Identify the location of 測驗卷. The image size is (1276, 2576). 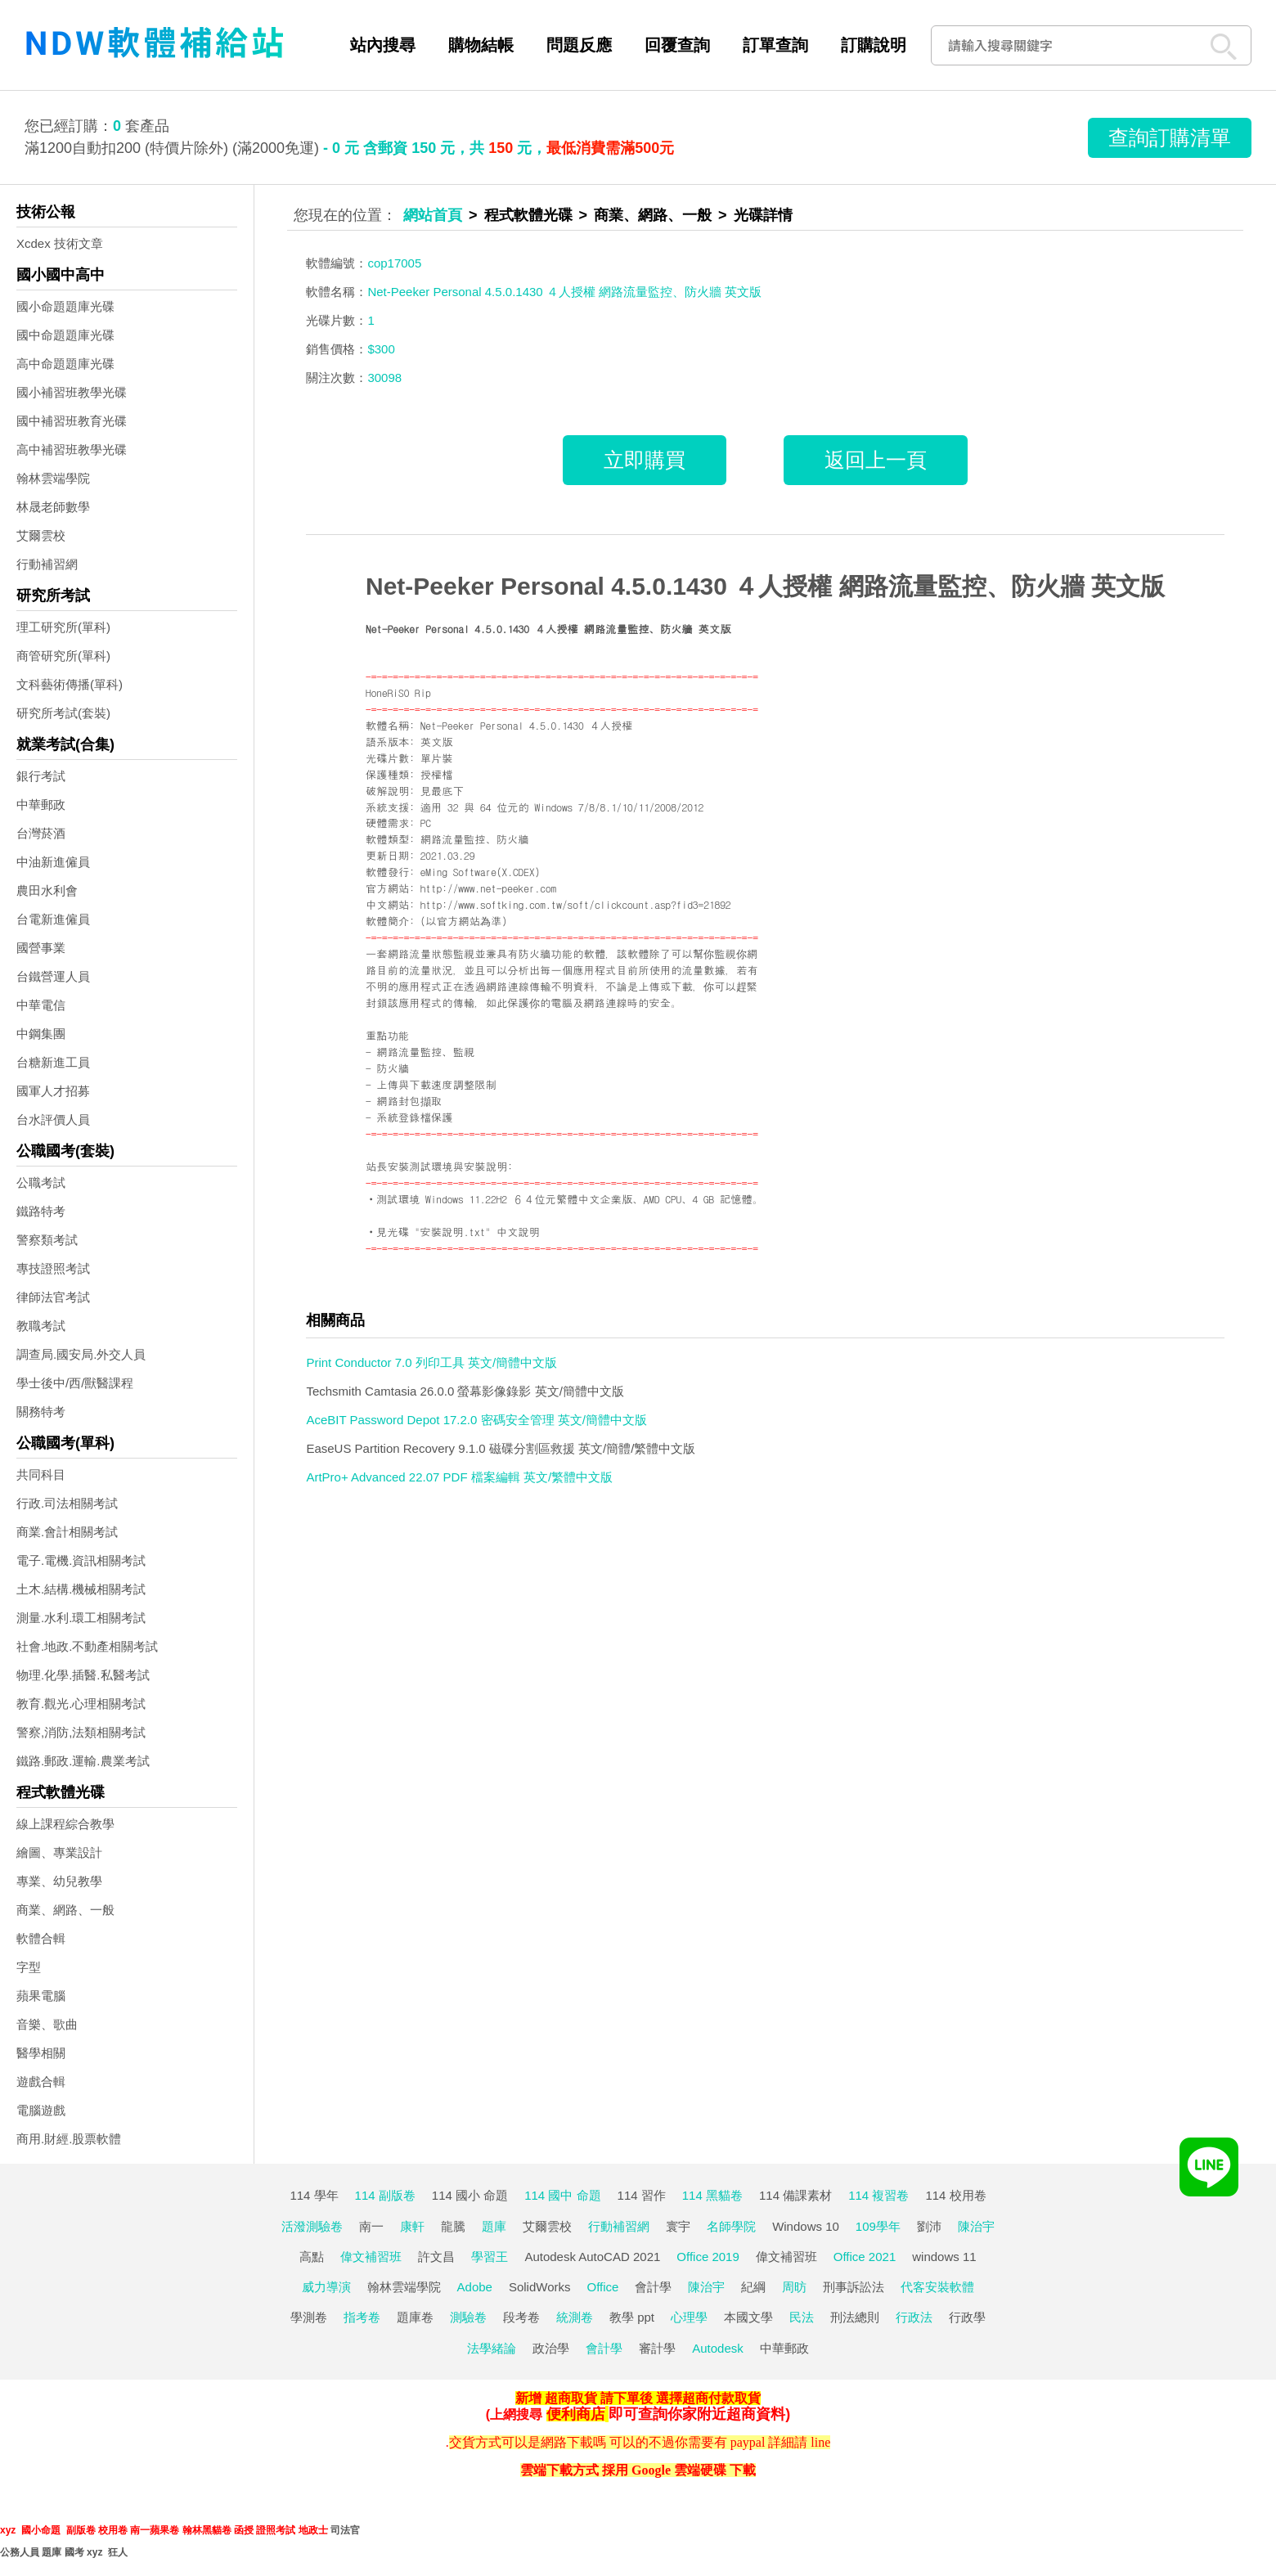
(468, 2317).